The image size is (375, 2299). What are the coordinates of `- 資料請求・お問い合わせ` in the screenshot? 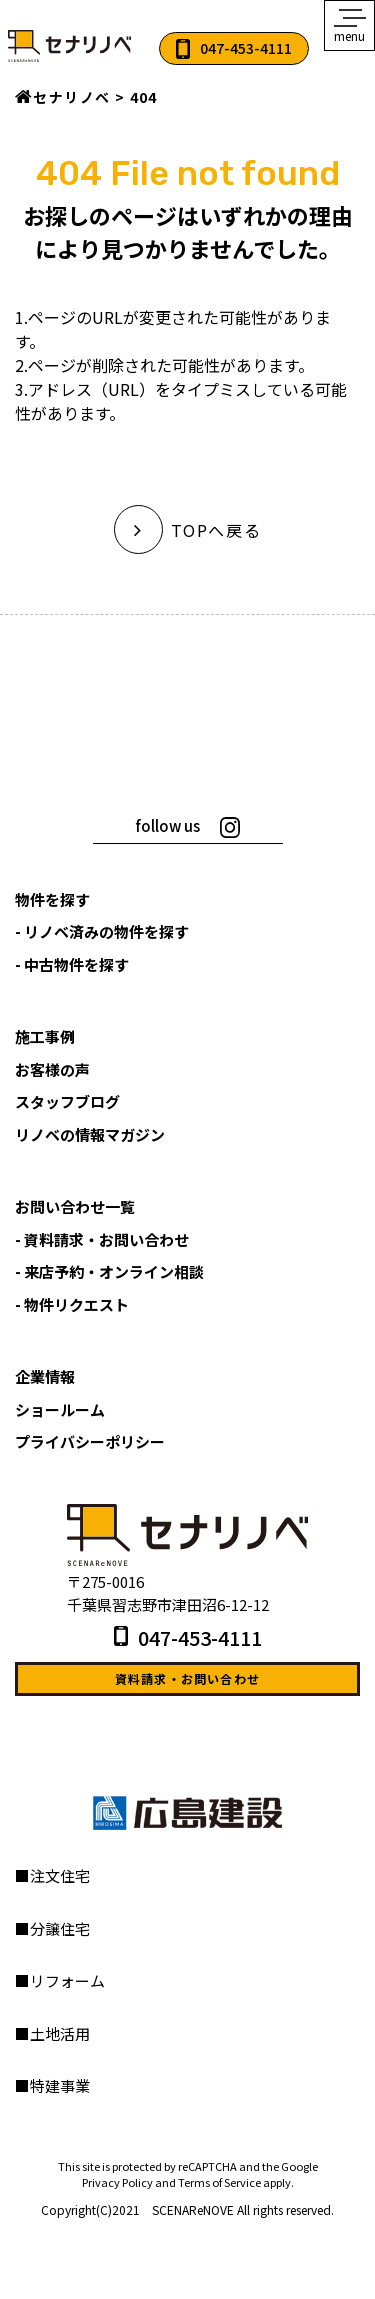 It's located at (102, 1239).